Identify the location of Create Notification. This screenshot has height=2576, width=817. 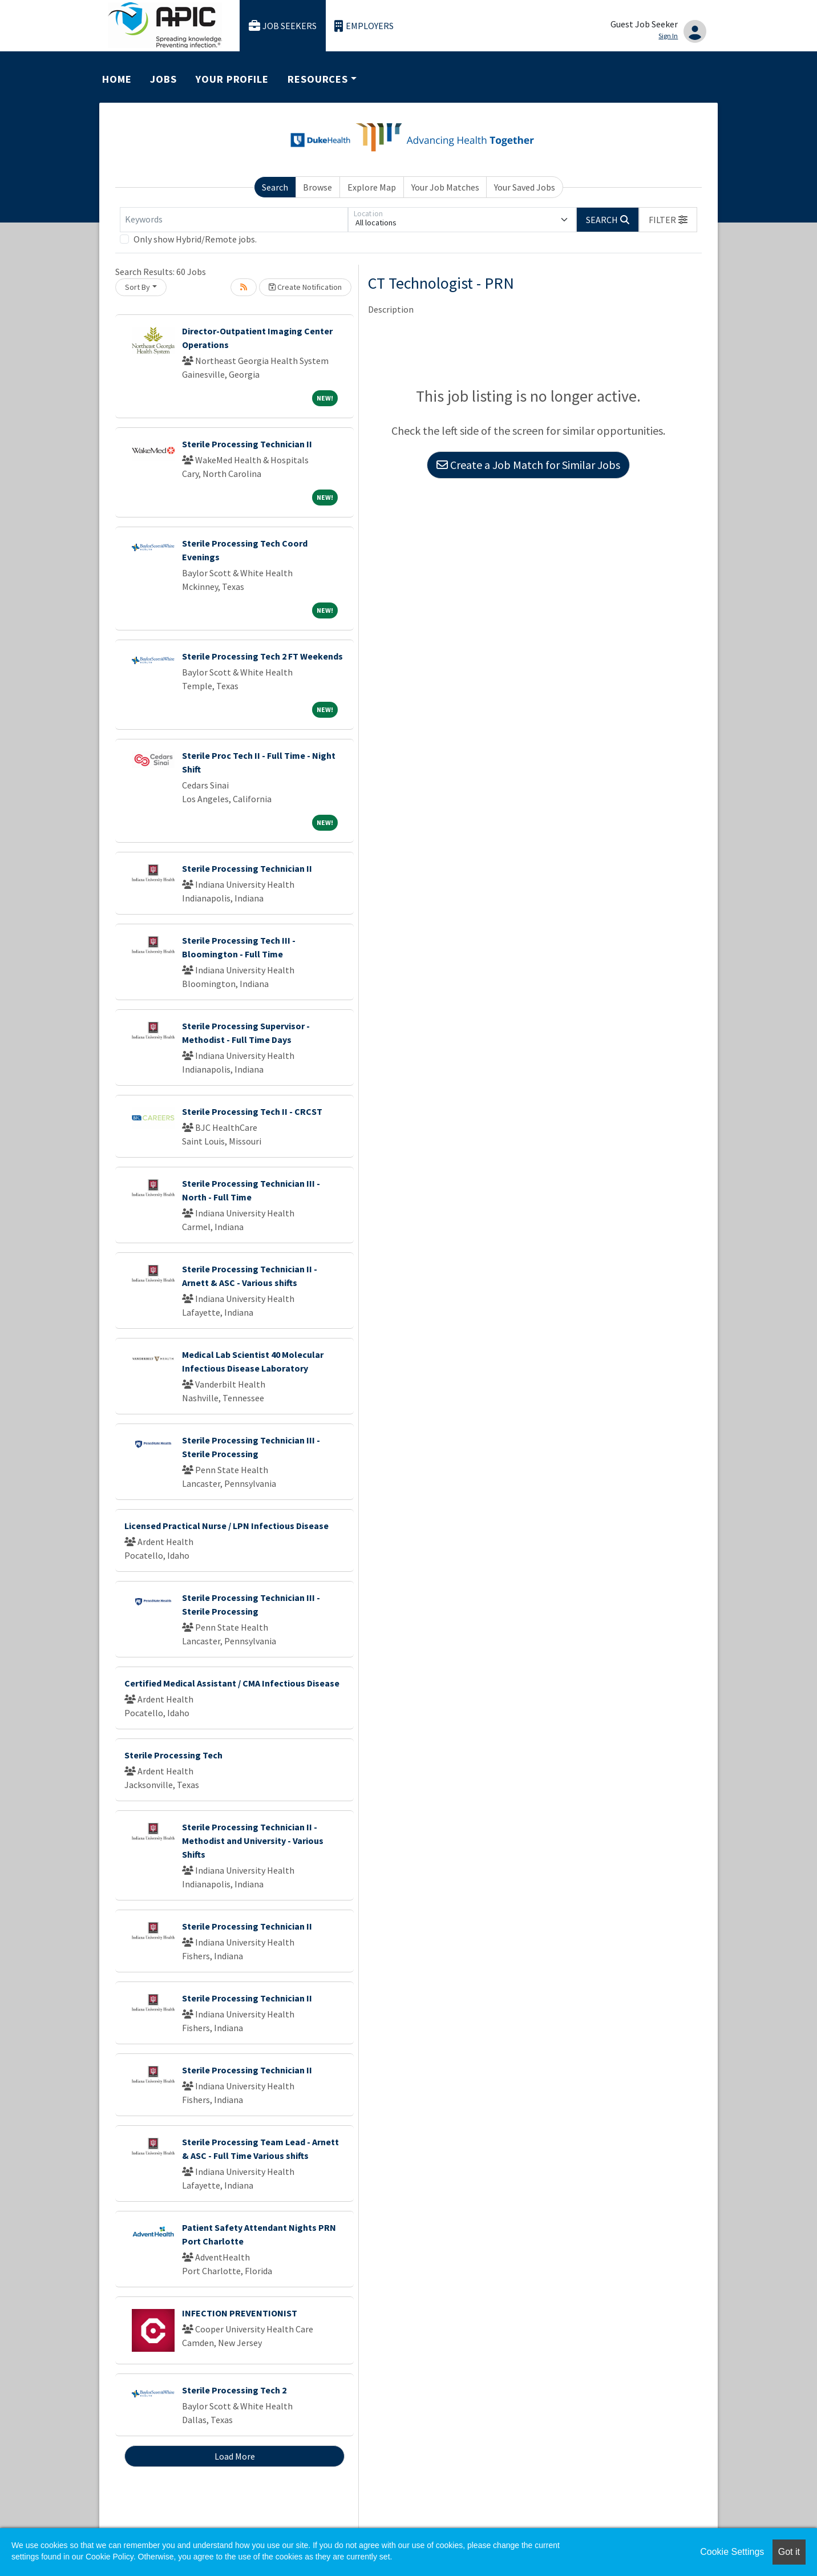
(305, 287).